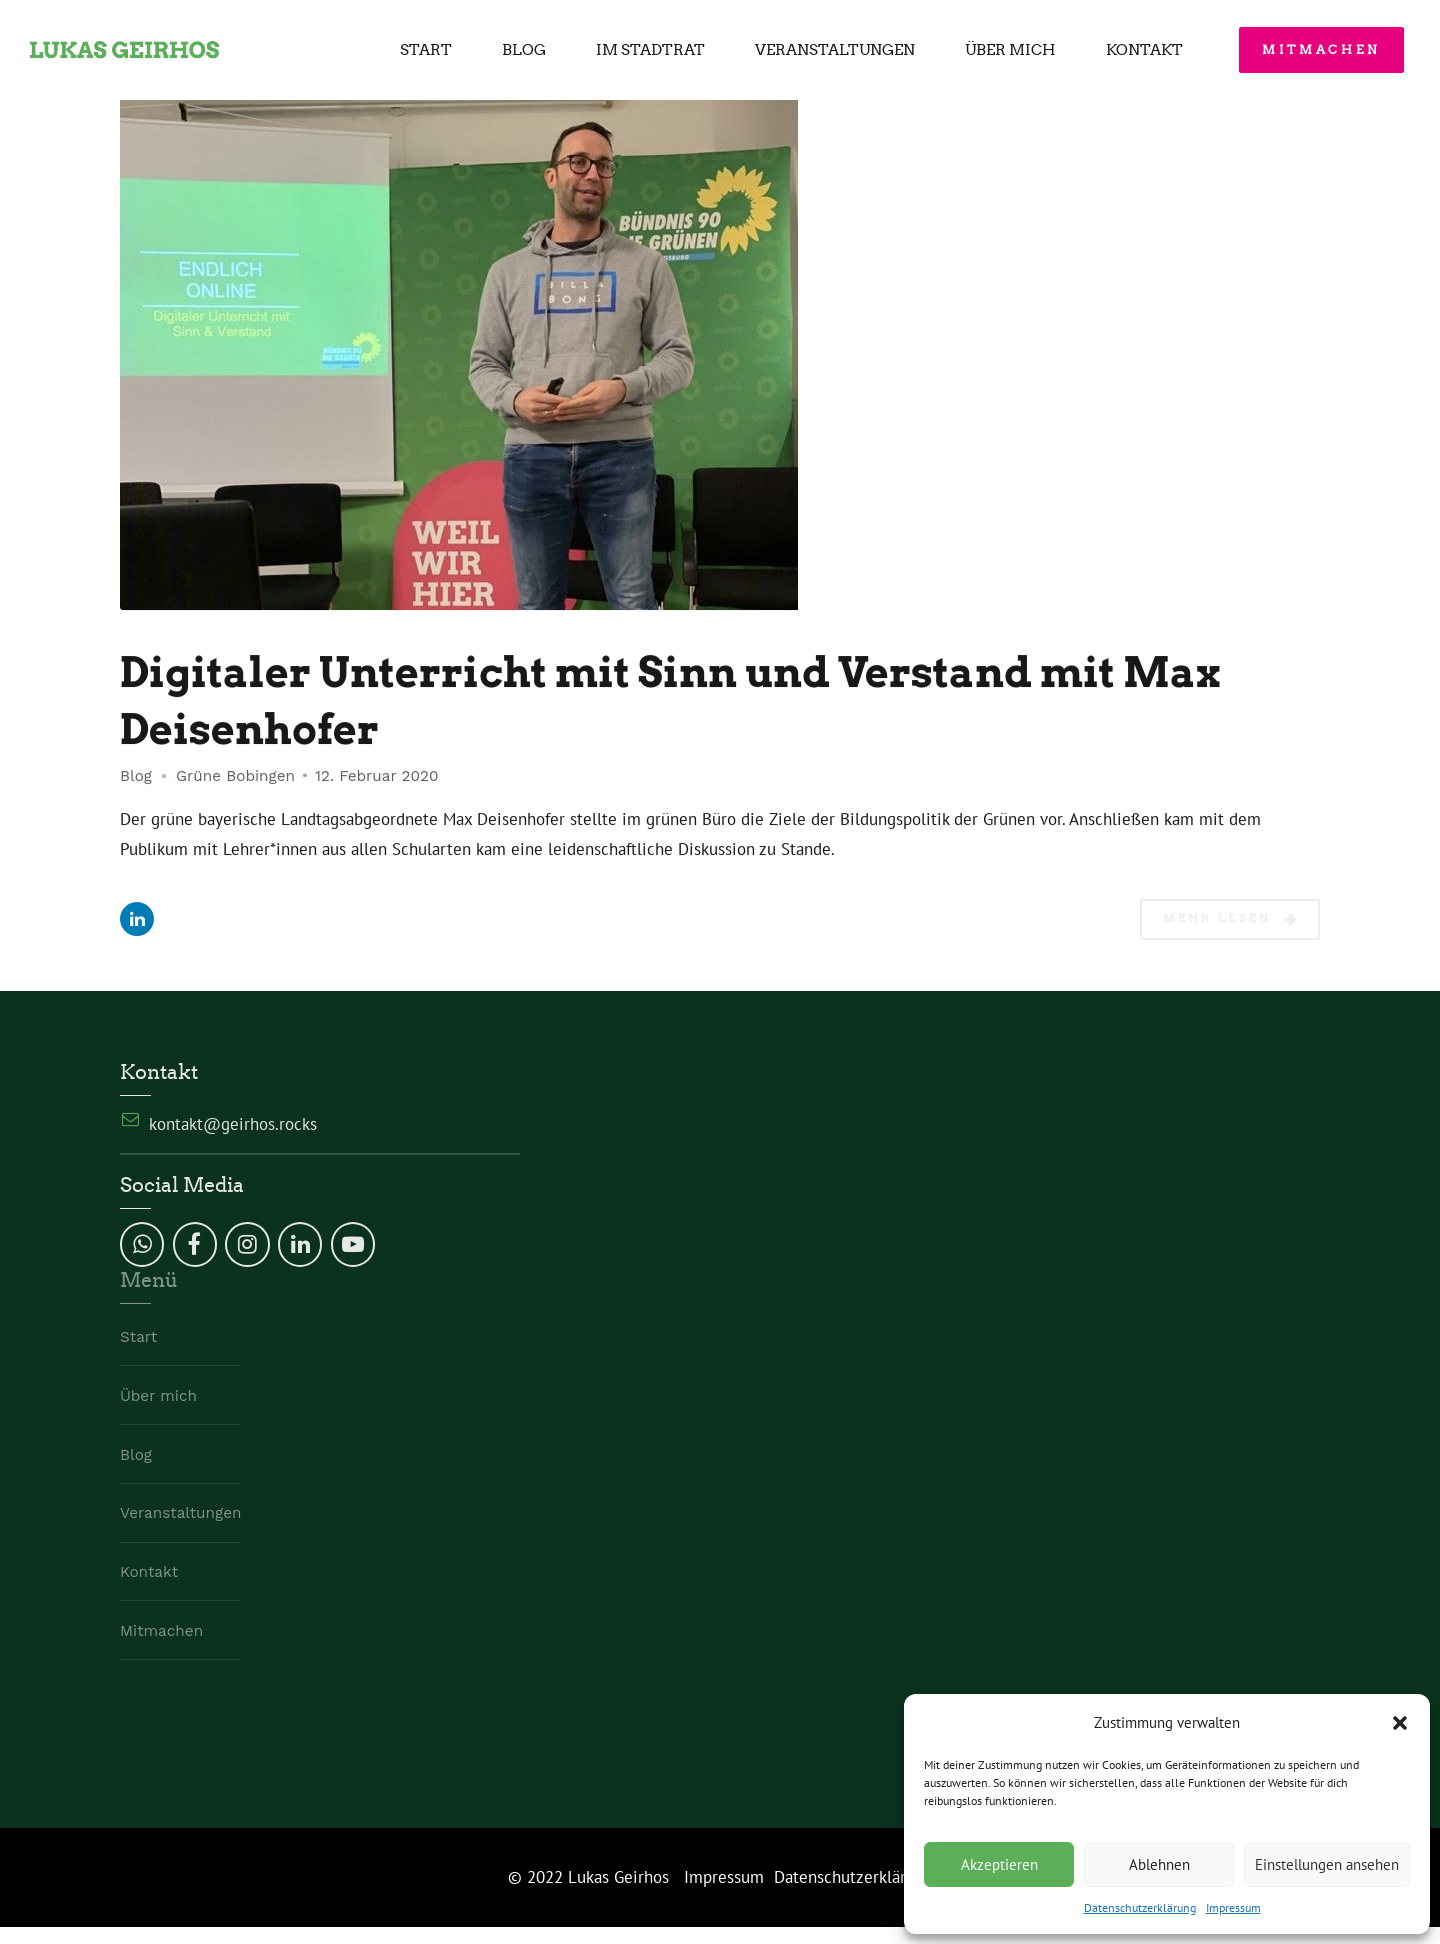  Describe the element at coordinates (1144, 50) in the screenshot. I see `Kontakt` at that location.